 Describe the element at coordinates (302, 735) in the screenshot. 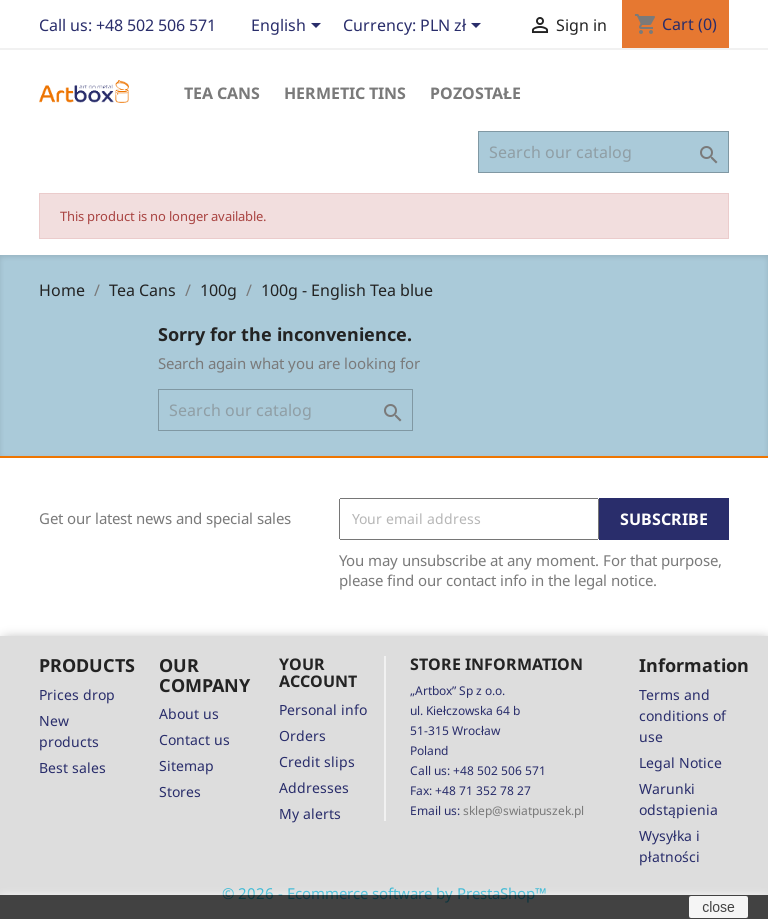

I see `Orders` at that location.